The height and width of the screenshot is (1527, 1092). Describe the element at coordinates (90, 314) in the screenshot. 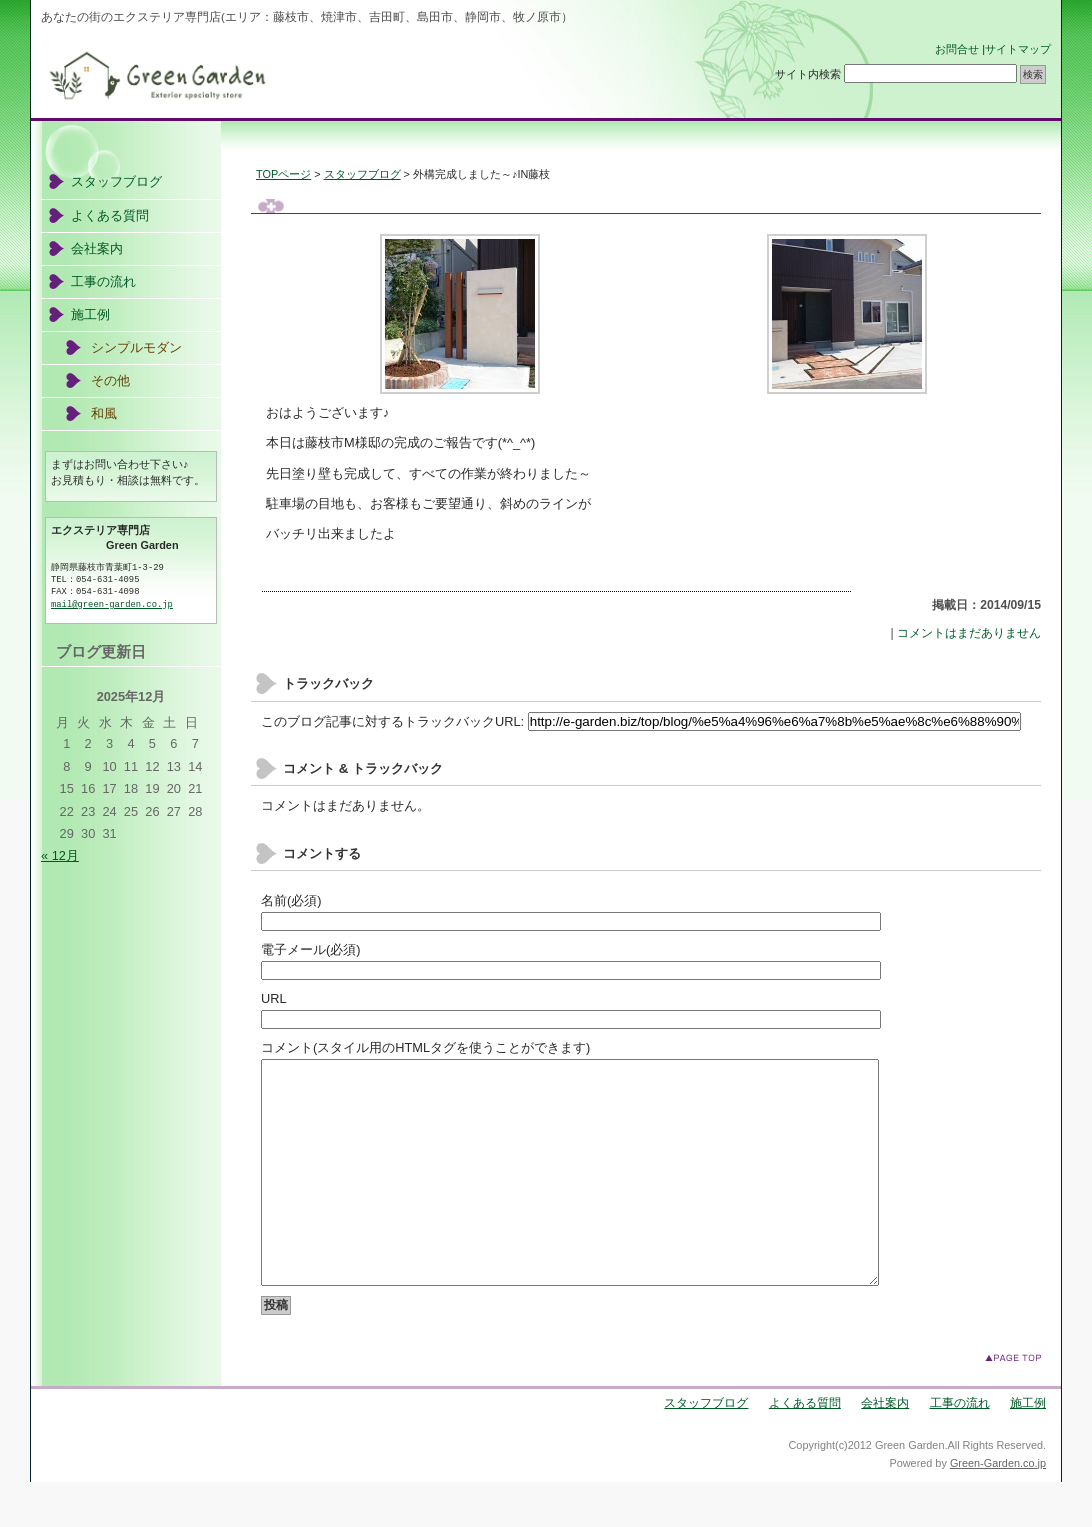

I see `施工例` at that location.